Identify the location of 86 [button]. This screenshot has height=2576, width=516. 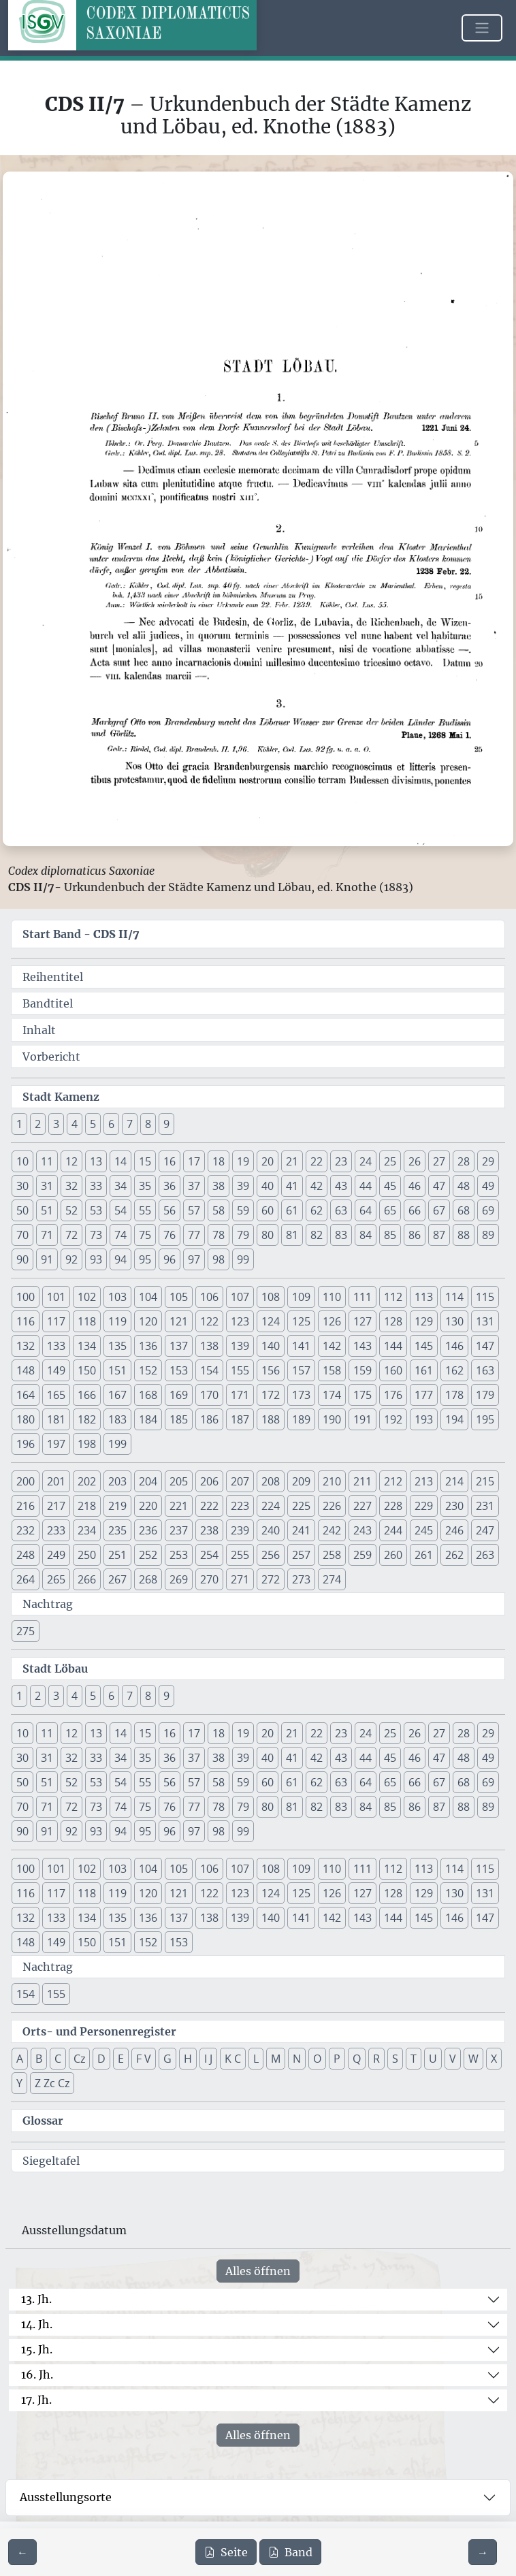
(414, 1234).